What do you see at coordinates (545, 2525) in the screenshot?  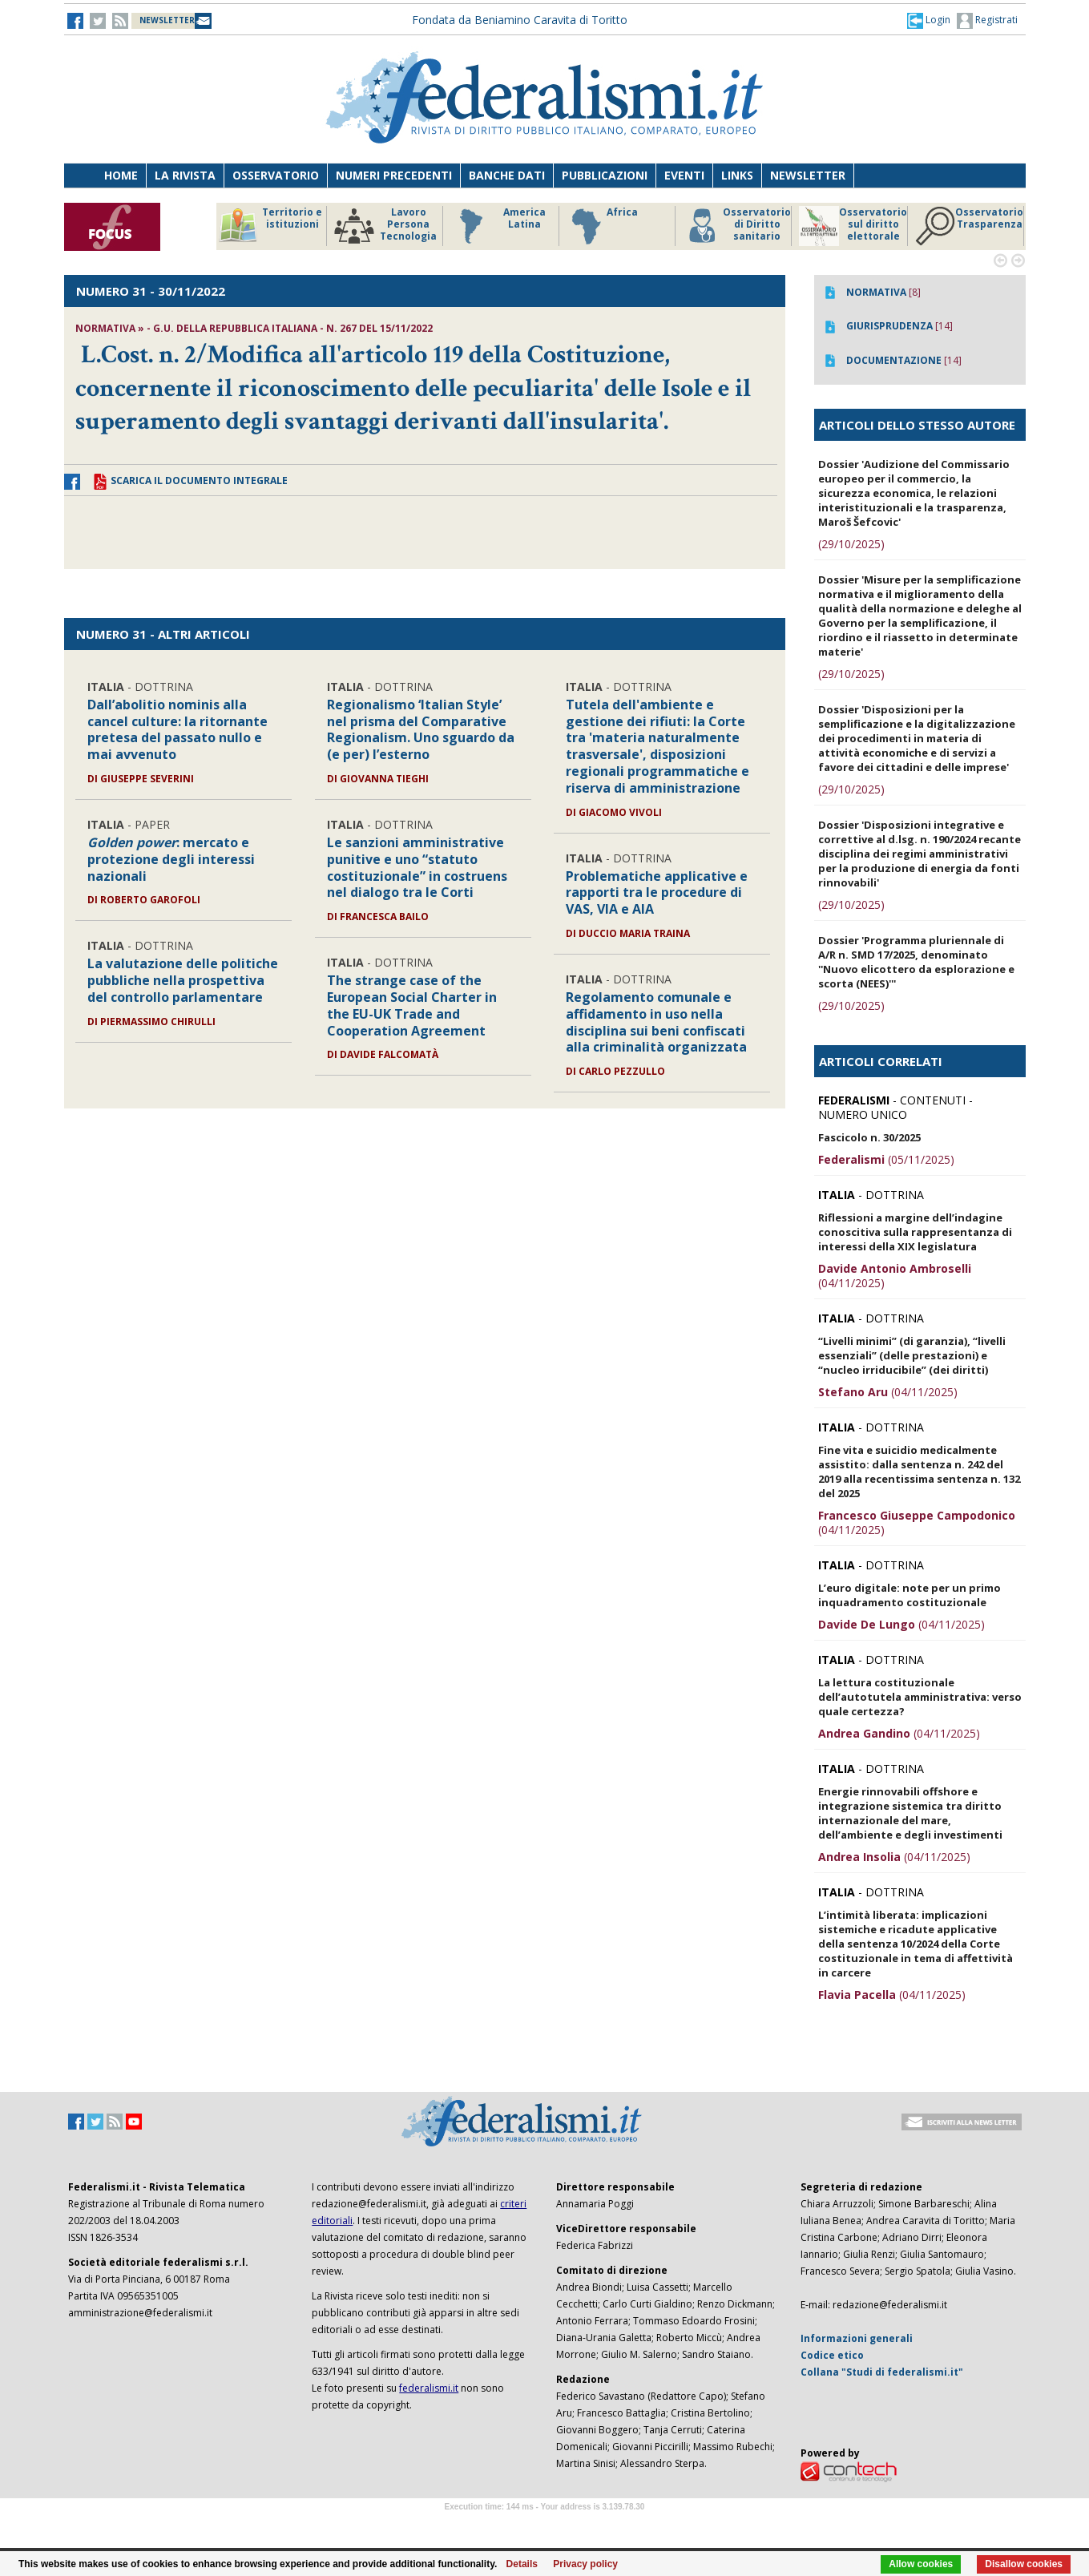 I see `Software Tour Operator` at bounding box center [545, 2525].